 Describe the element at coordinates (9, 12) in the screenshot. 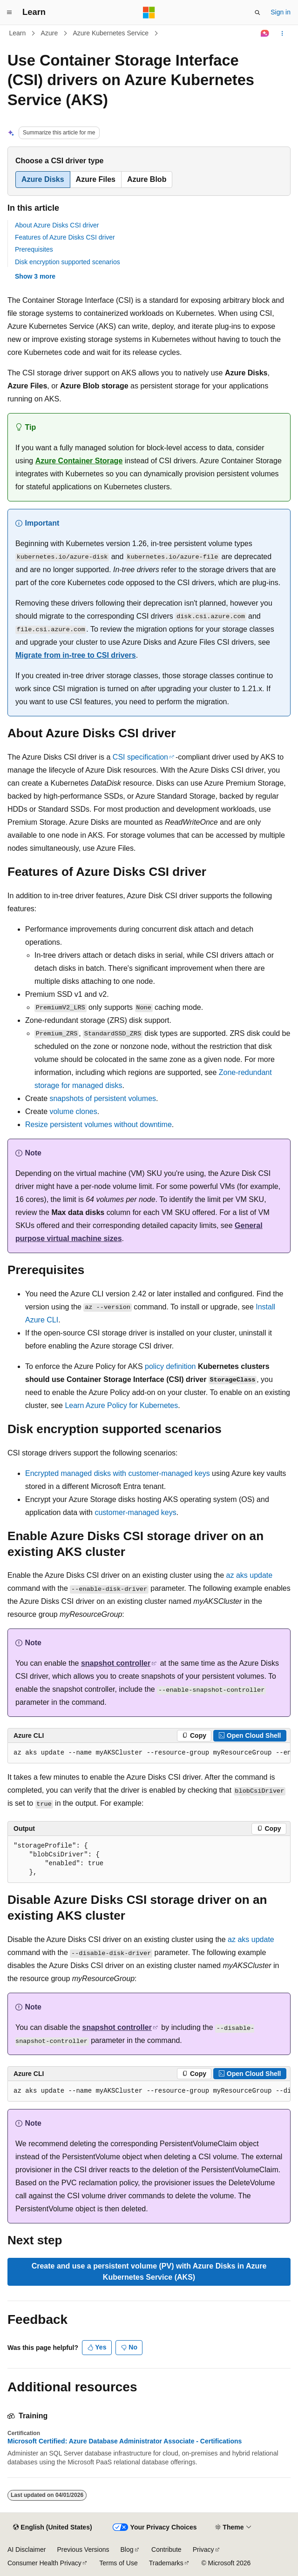

I see `[Global navigation]` at that location.